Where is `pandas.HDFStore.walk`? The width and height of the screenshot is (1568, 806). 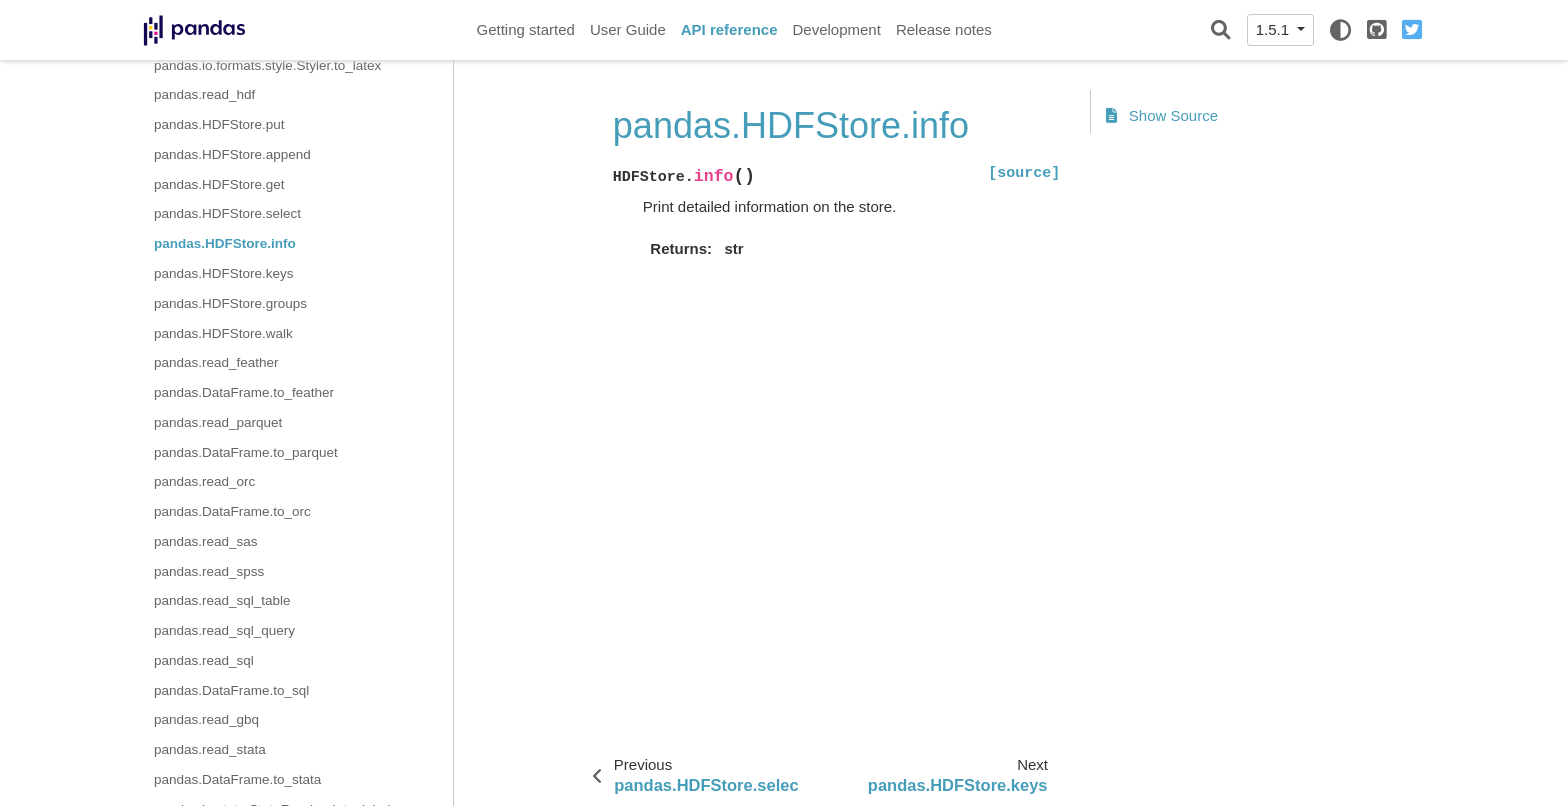 pandas.HDFStore.walk is located at coordinates (223, 333).